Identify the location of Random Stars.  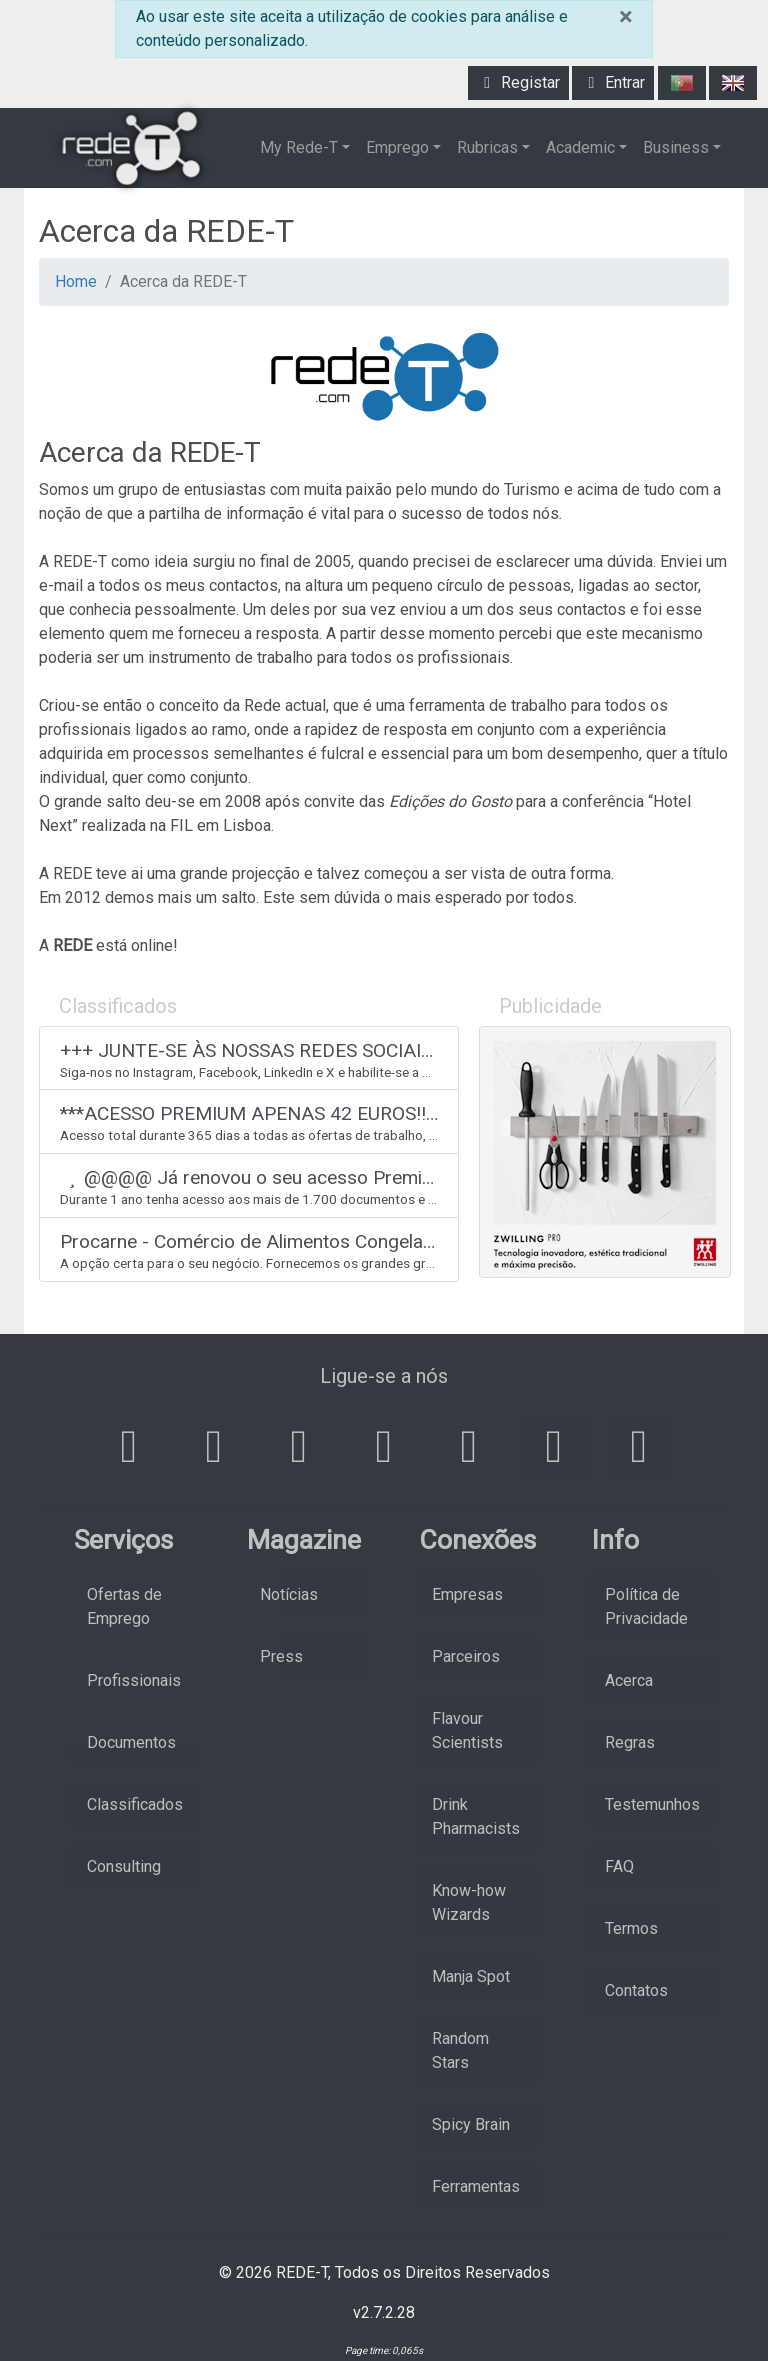
(460, 2050).